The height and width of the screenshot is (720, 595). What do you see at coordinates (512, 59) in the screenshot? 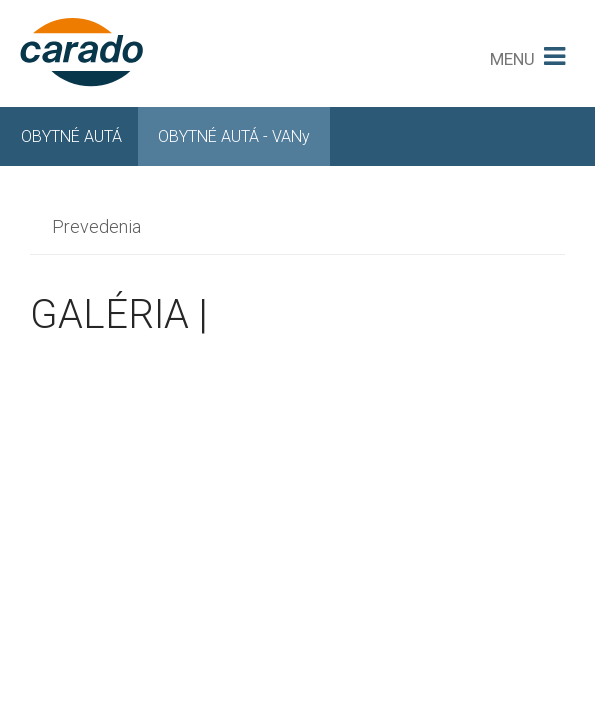
I see `MENU` at bounding box center [512, 59].